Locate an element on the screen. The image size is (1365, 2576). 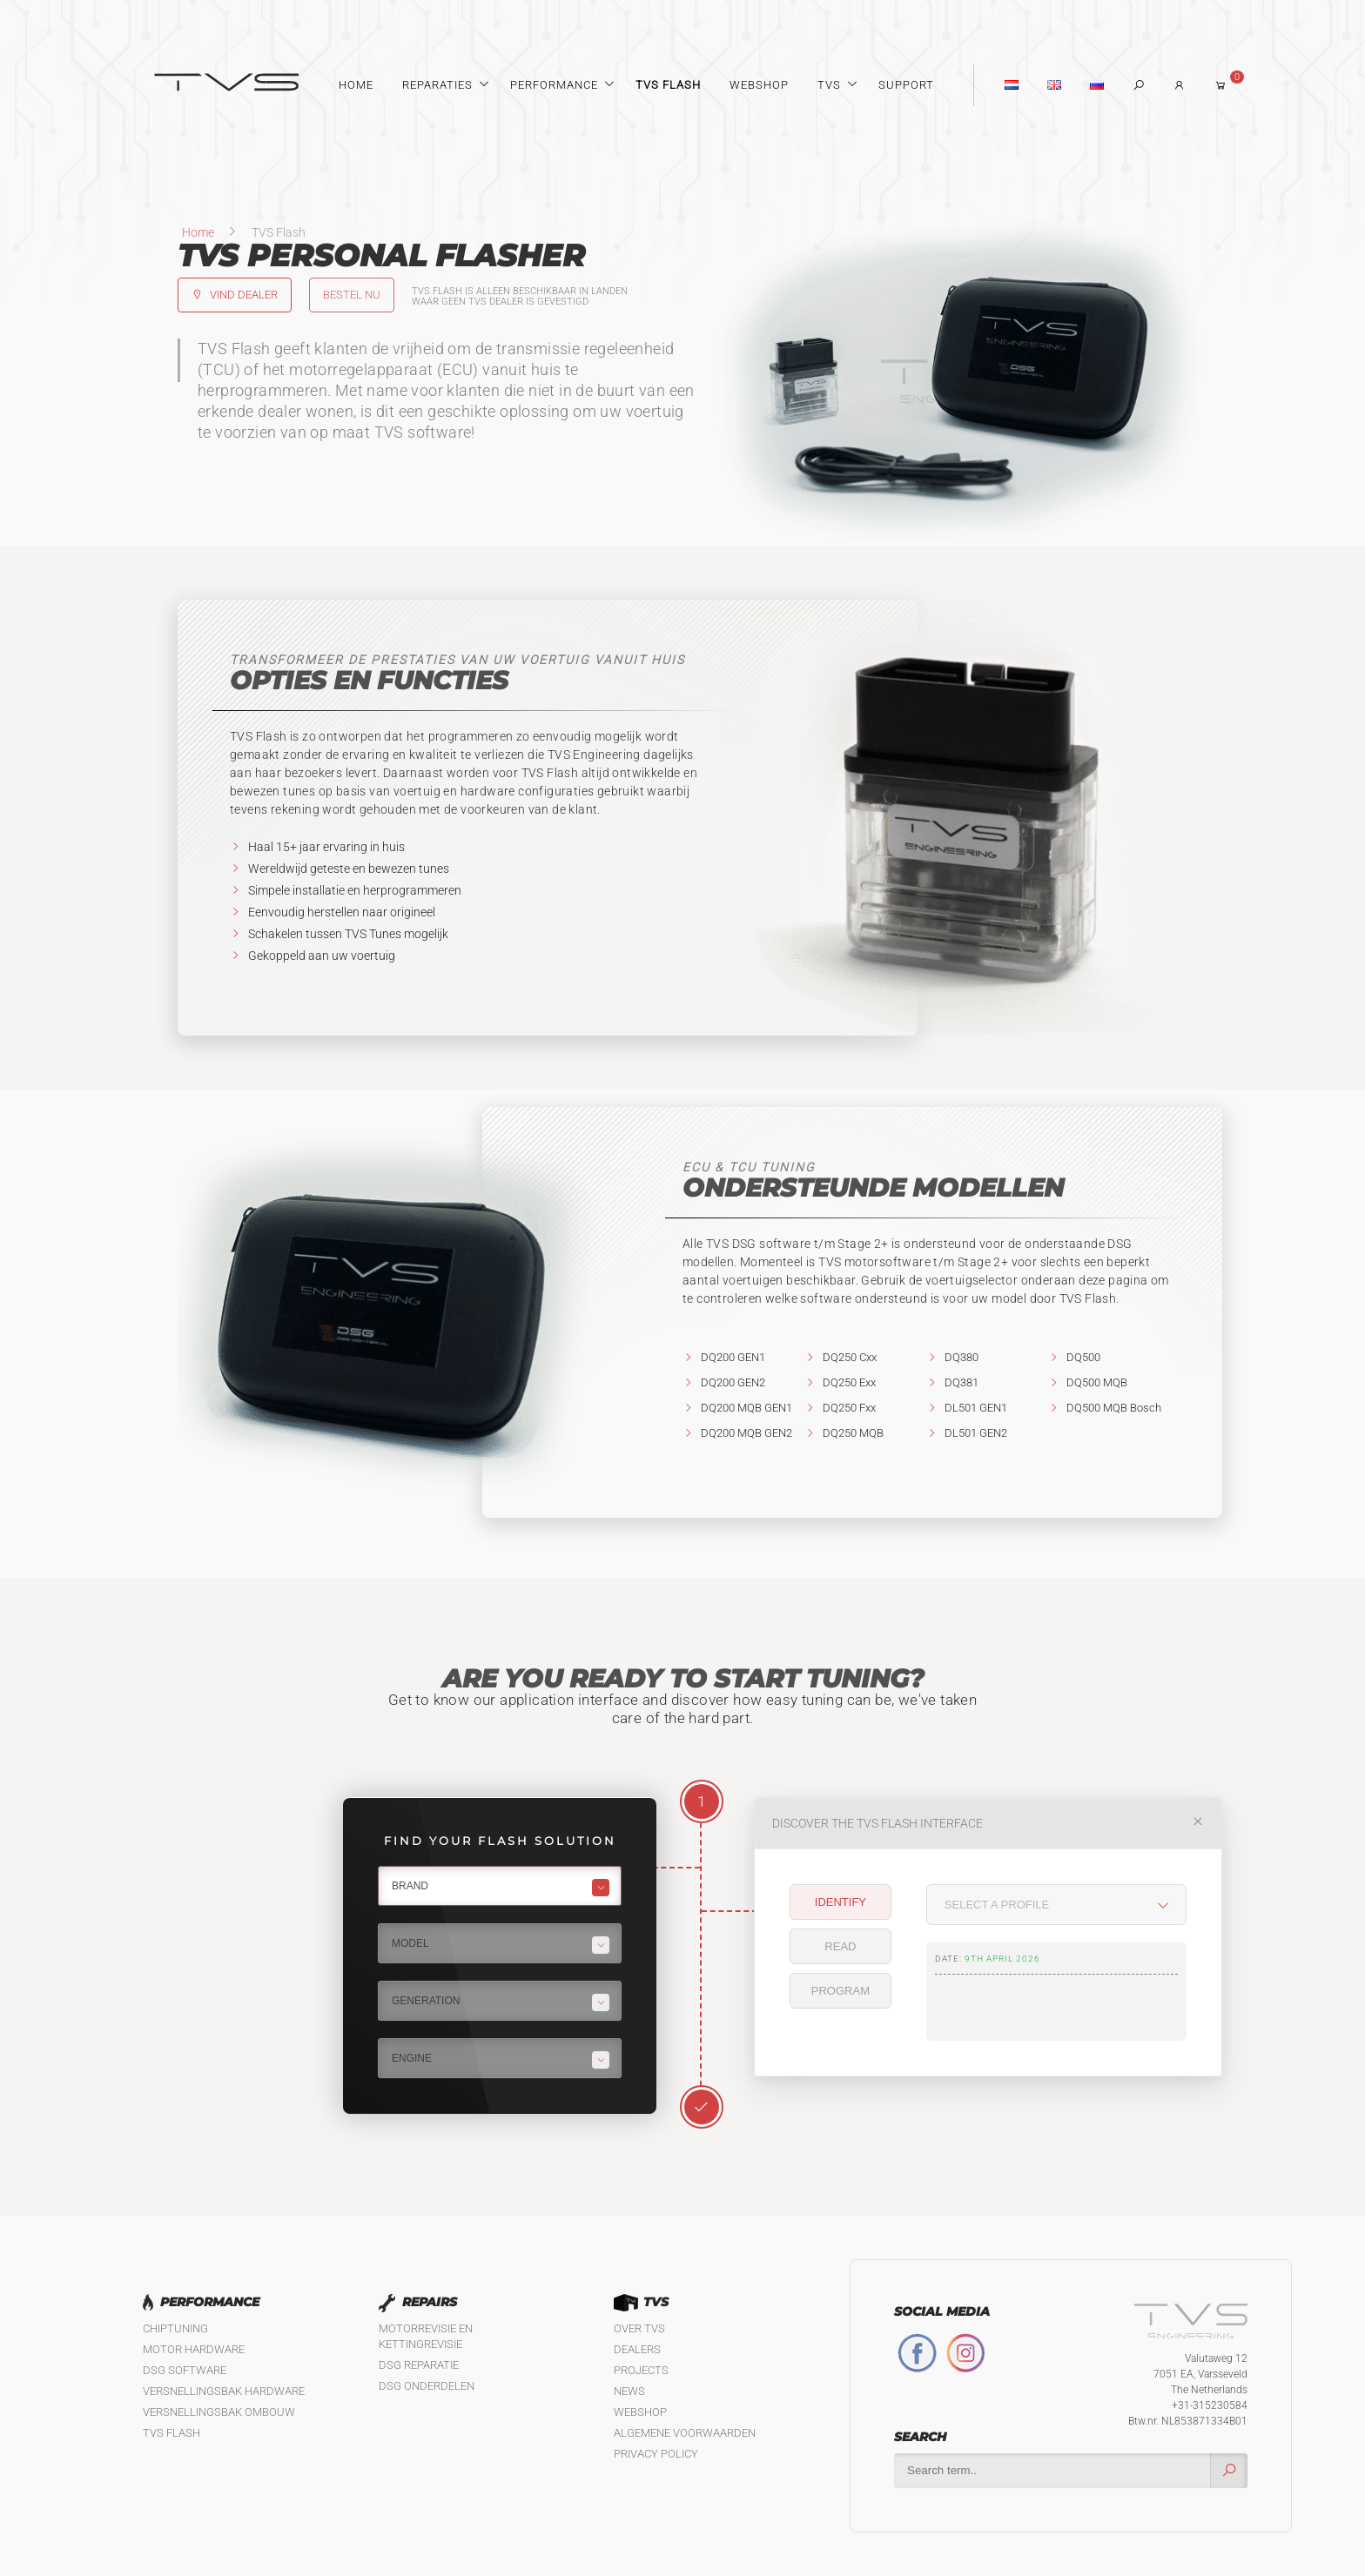
Home is located at coordinates (356, 84).